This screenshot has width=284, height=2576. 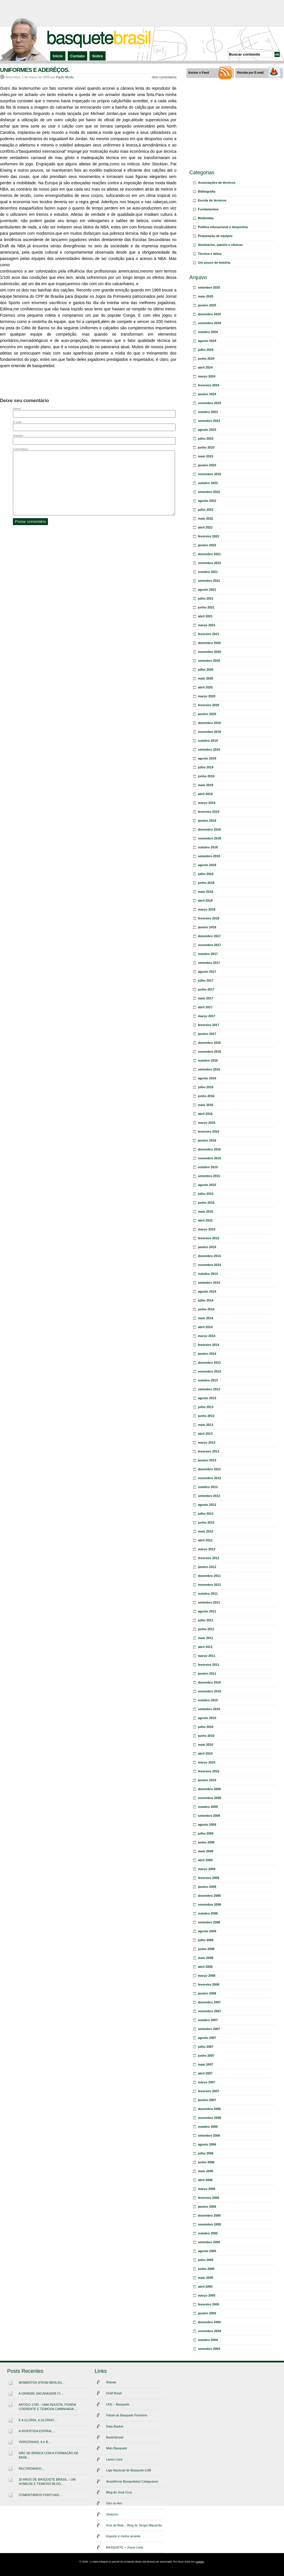 I want to click on dezembro 2011, so click(x=209, y=1575).